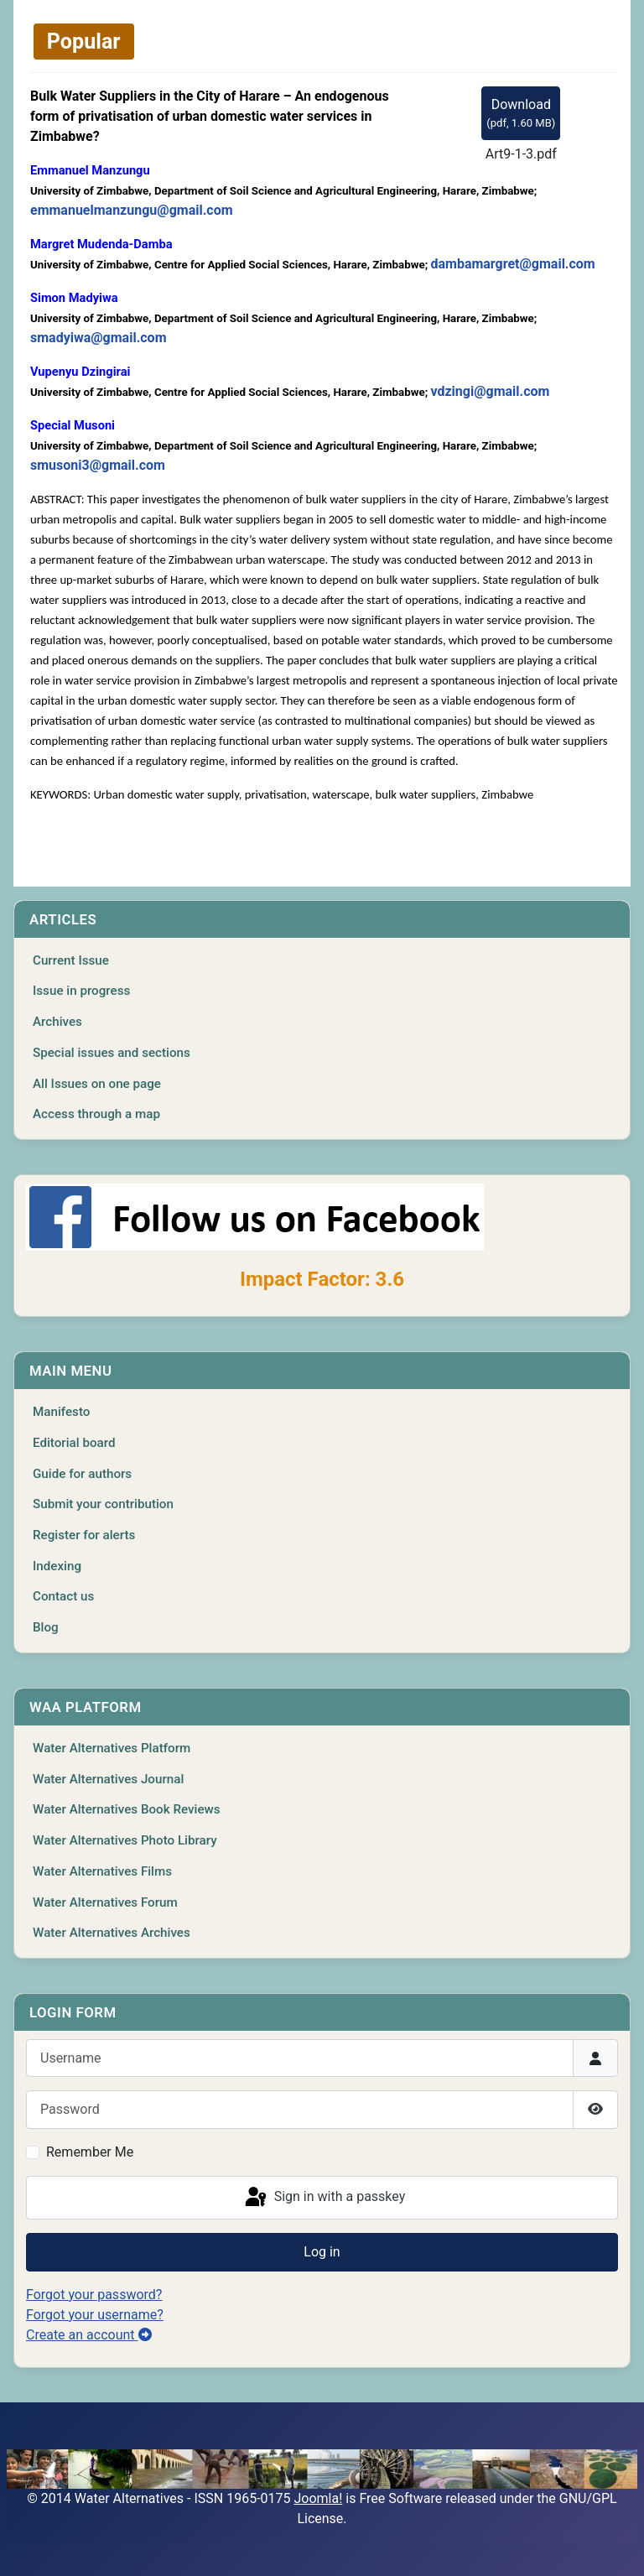 Image resolution: width=644 pixels, height=2576 pixels. Describe the element at coordinates (94, 2295) in the screenshot. I see `Forgot your password?` at that location.